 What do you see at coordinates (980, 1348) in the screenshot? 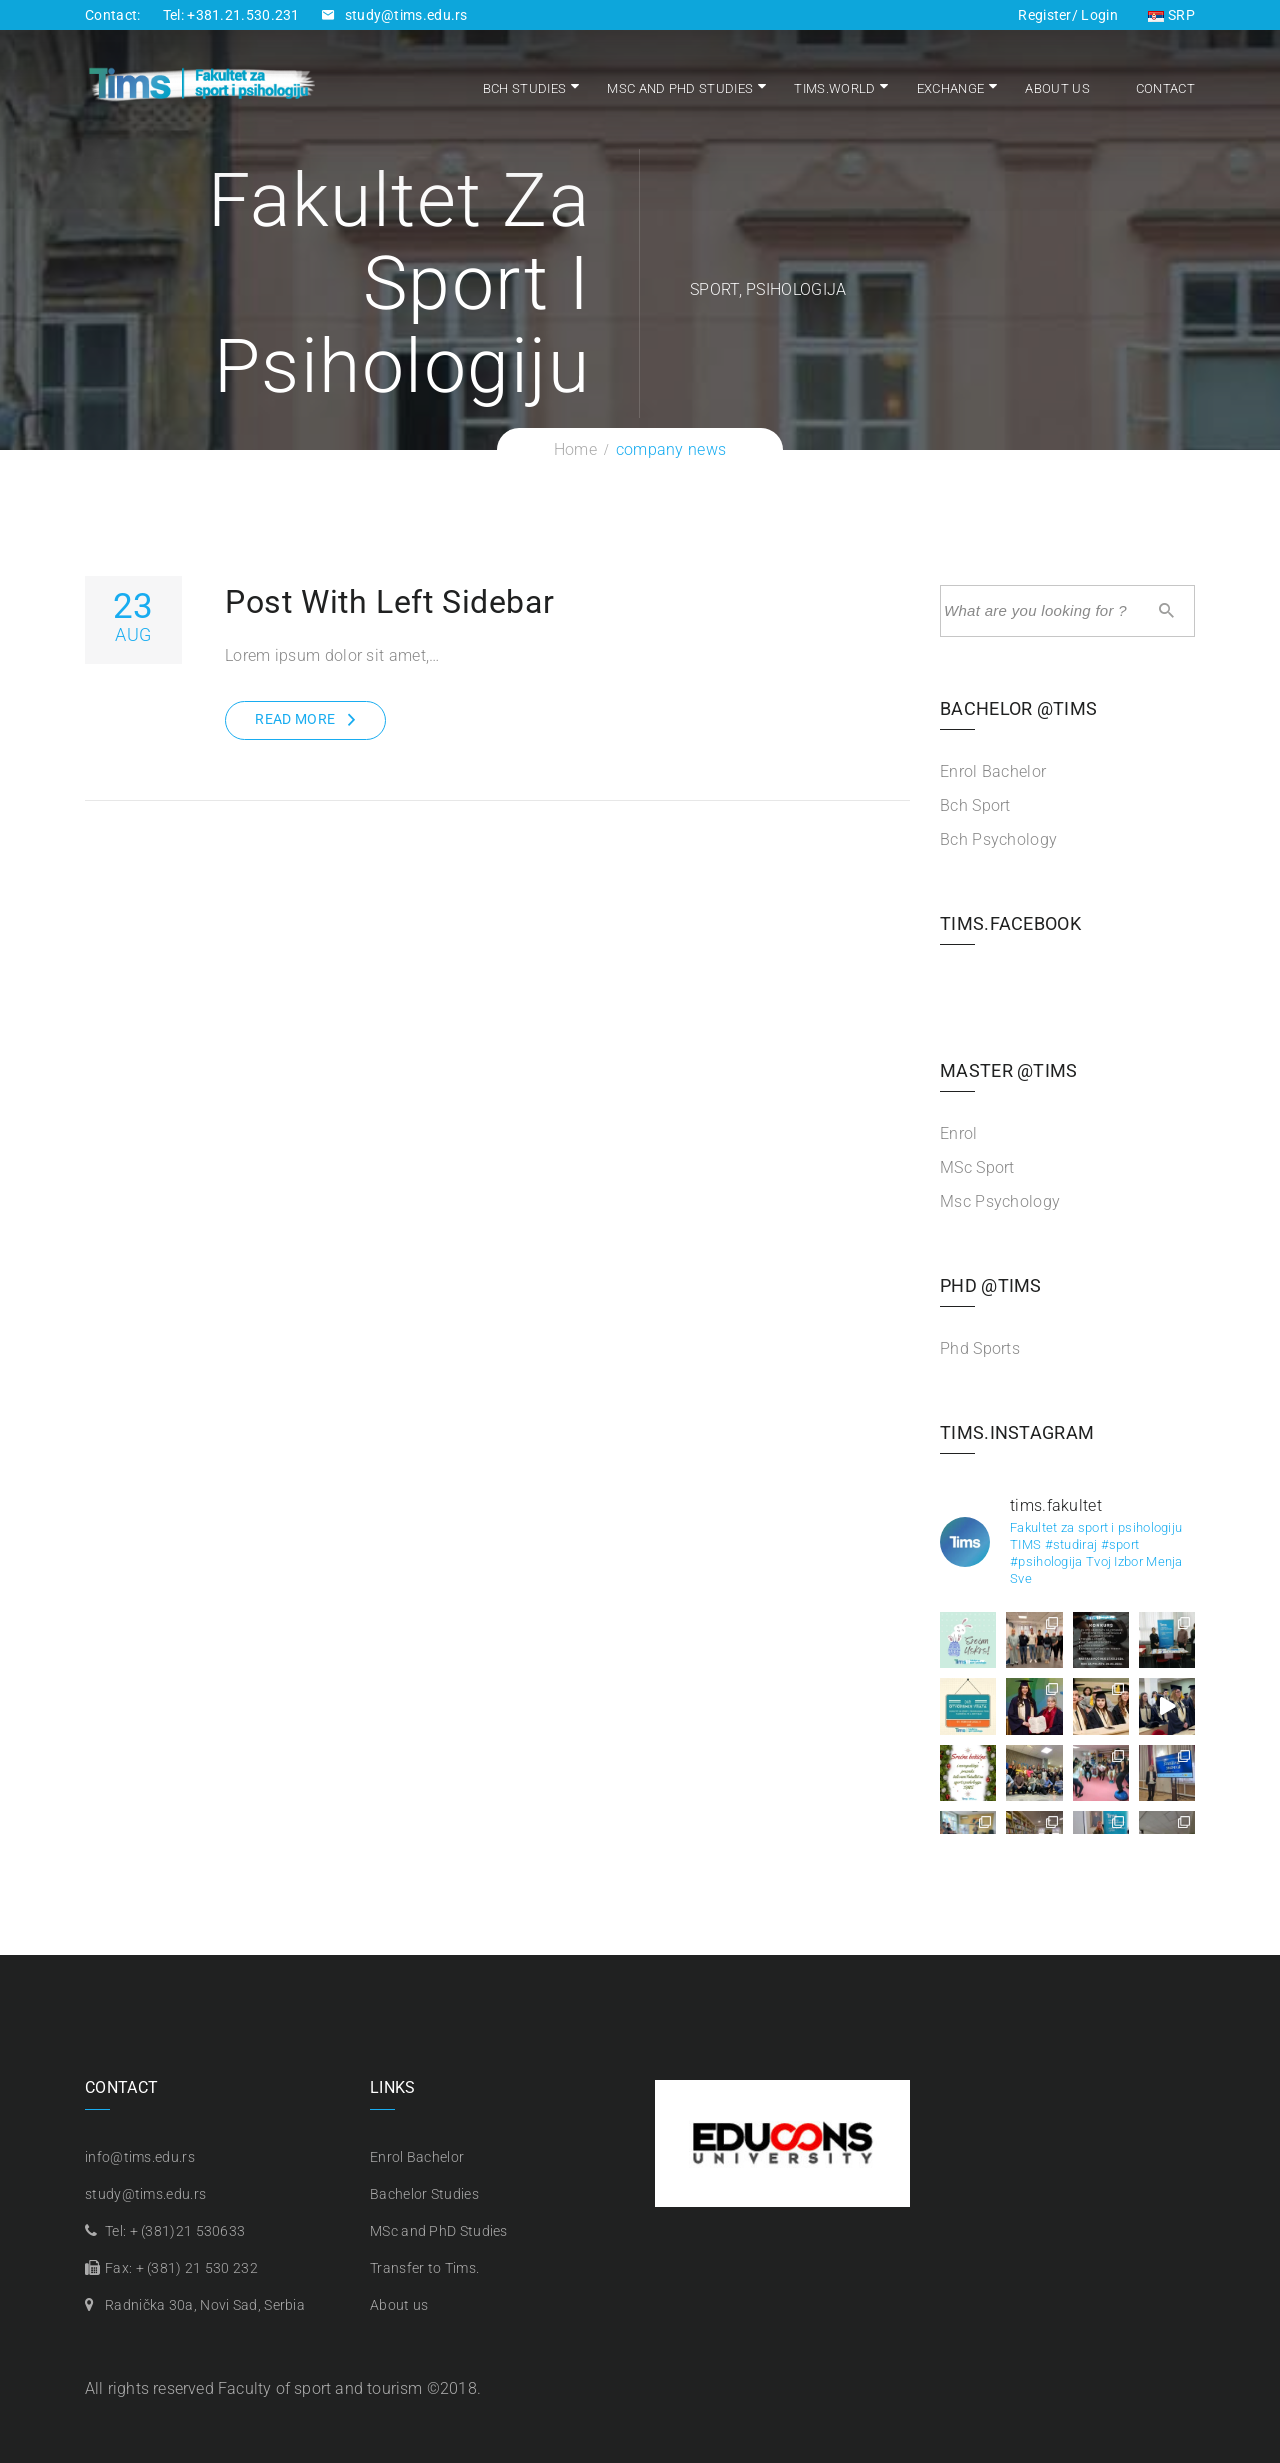
I see `Phd Sports` at bounding box center [980, 1348].